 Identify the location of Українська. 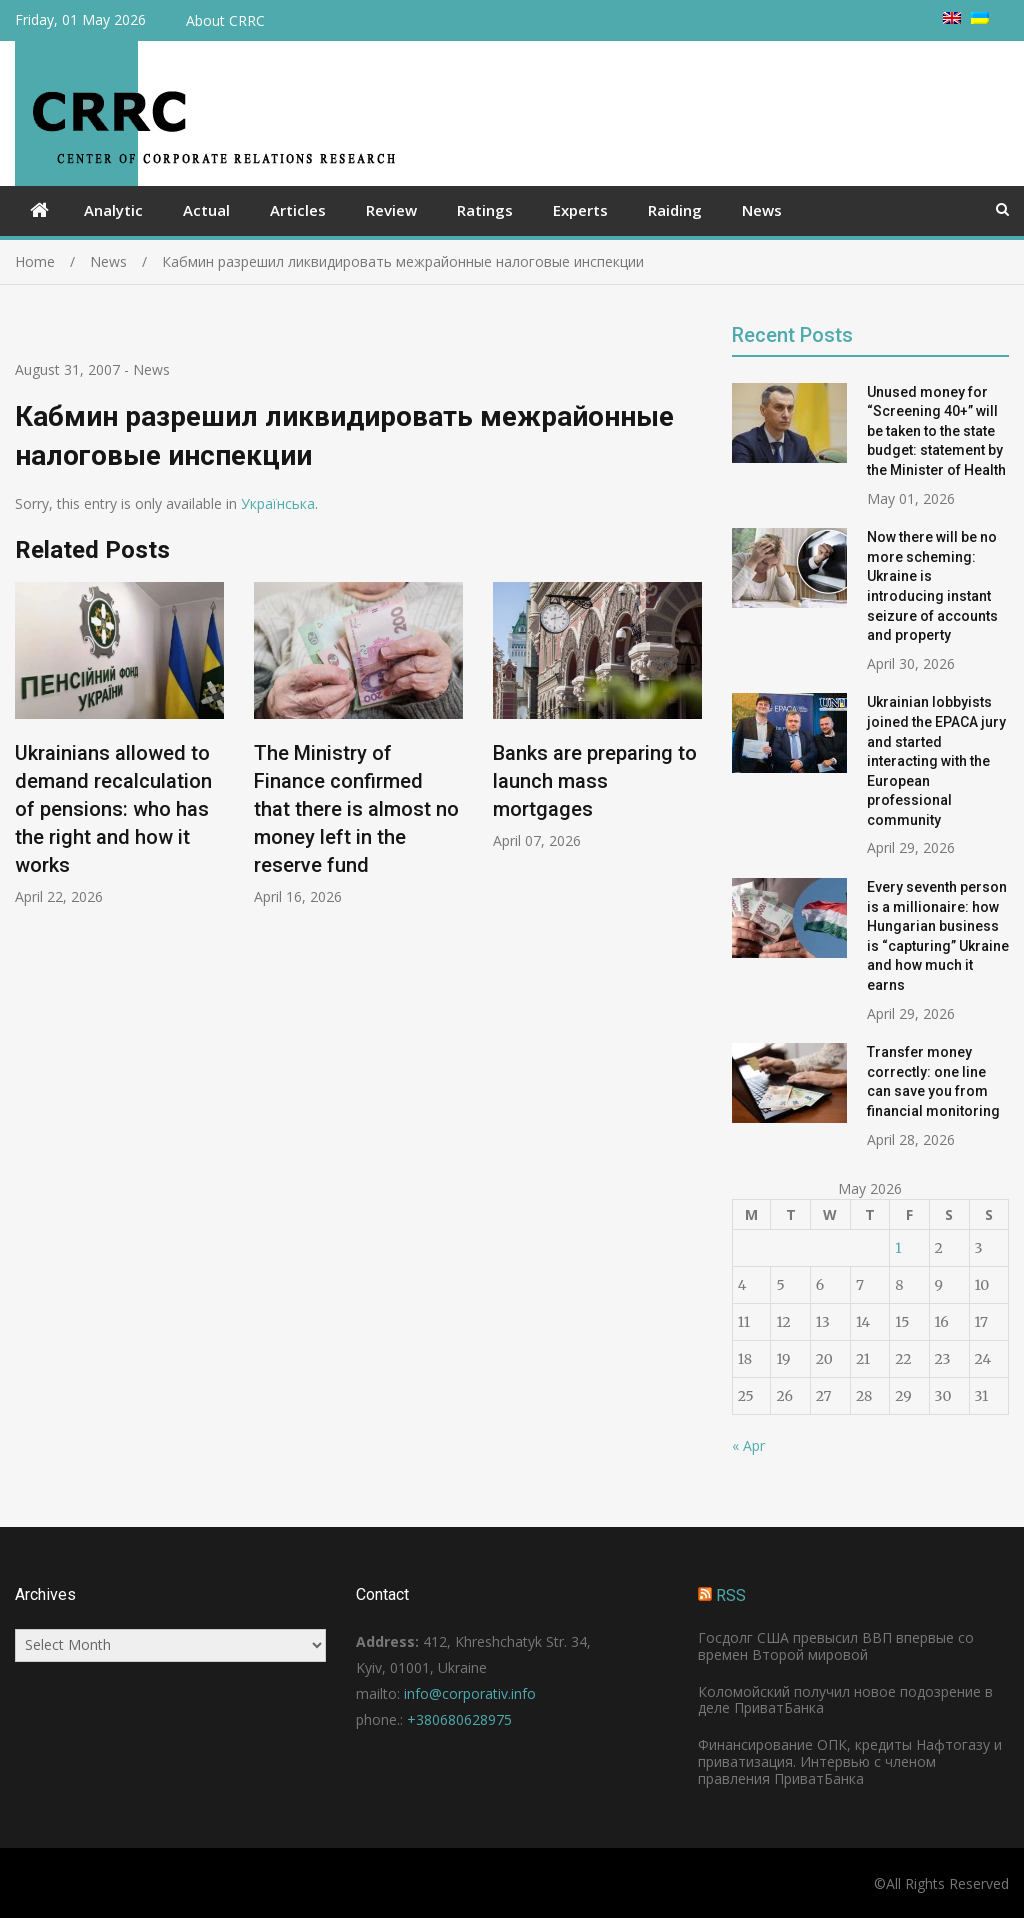
(278, 503).